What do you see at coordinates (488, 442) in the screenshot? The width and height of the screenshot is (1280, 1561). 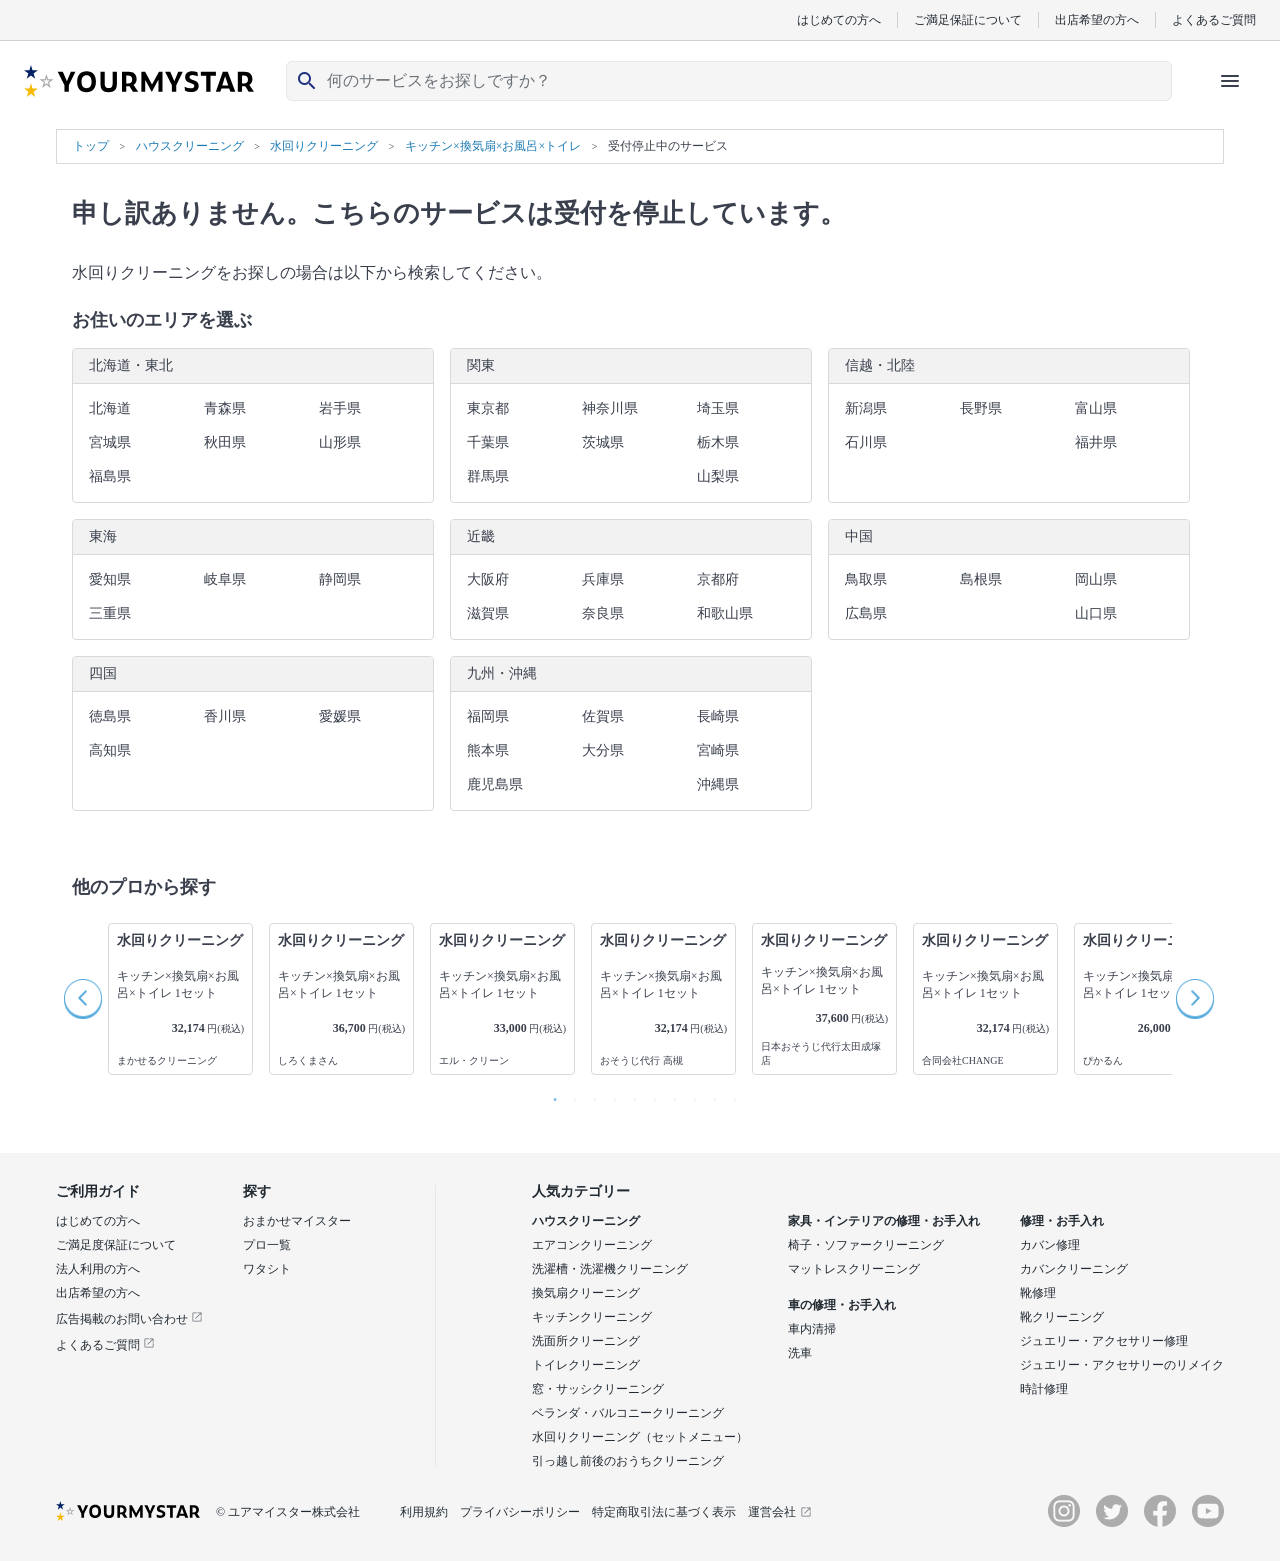 I see `千葉県` at bounding box center [488, 442].